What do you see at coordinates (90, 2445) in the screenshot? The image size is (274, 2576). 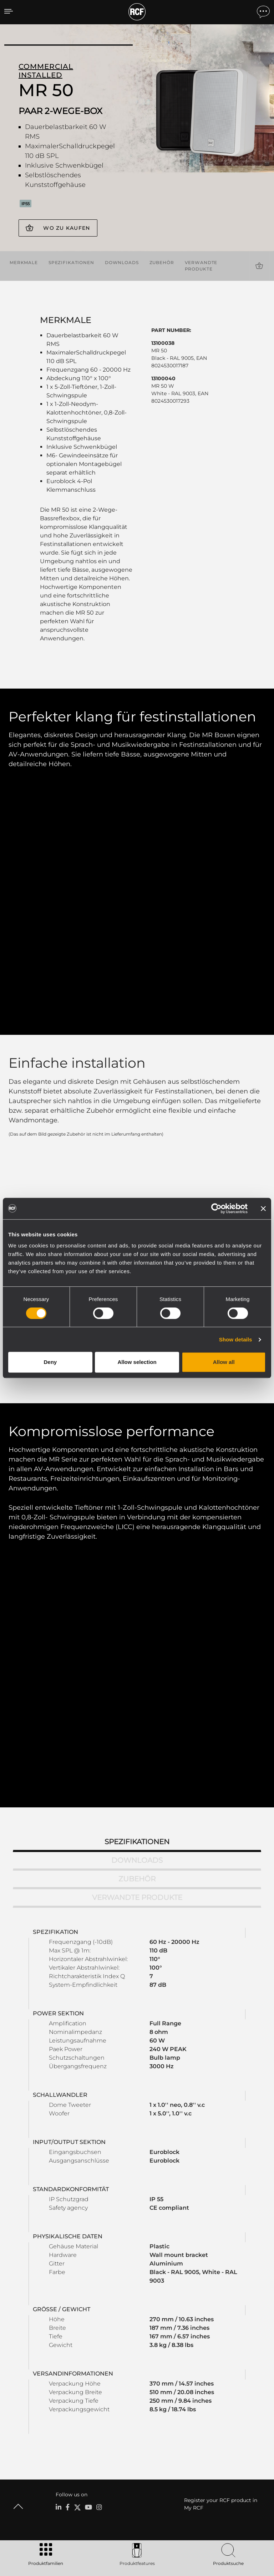 I see `Arbeiten Sie mit uns zusammen` at bounding box center [90, 2445].